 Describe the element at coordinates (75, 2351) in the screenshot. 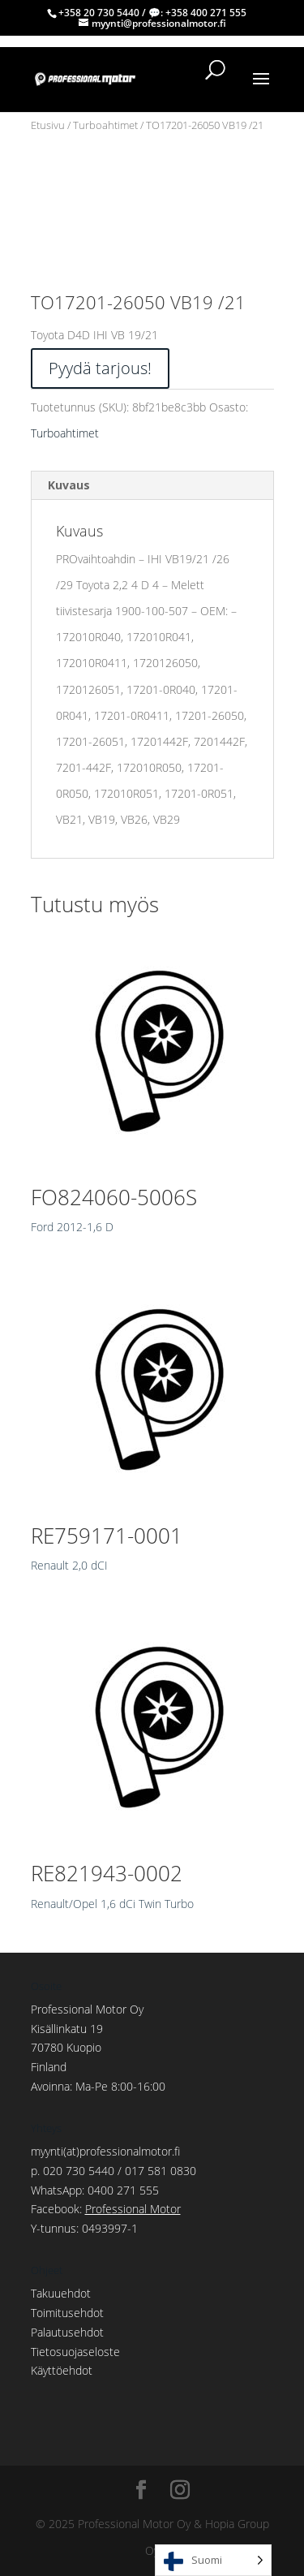

I see `Tietosuojaseloste` at that location.